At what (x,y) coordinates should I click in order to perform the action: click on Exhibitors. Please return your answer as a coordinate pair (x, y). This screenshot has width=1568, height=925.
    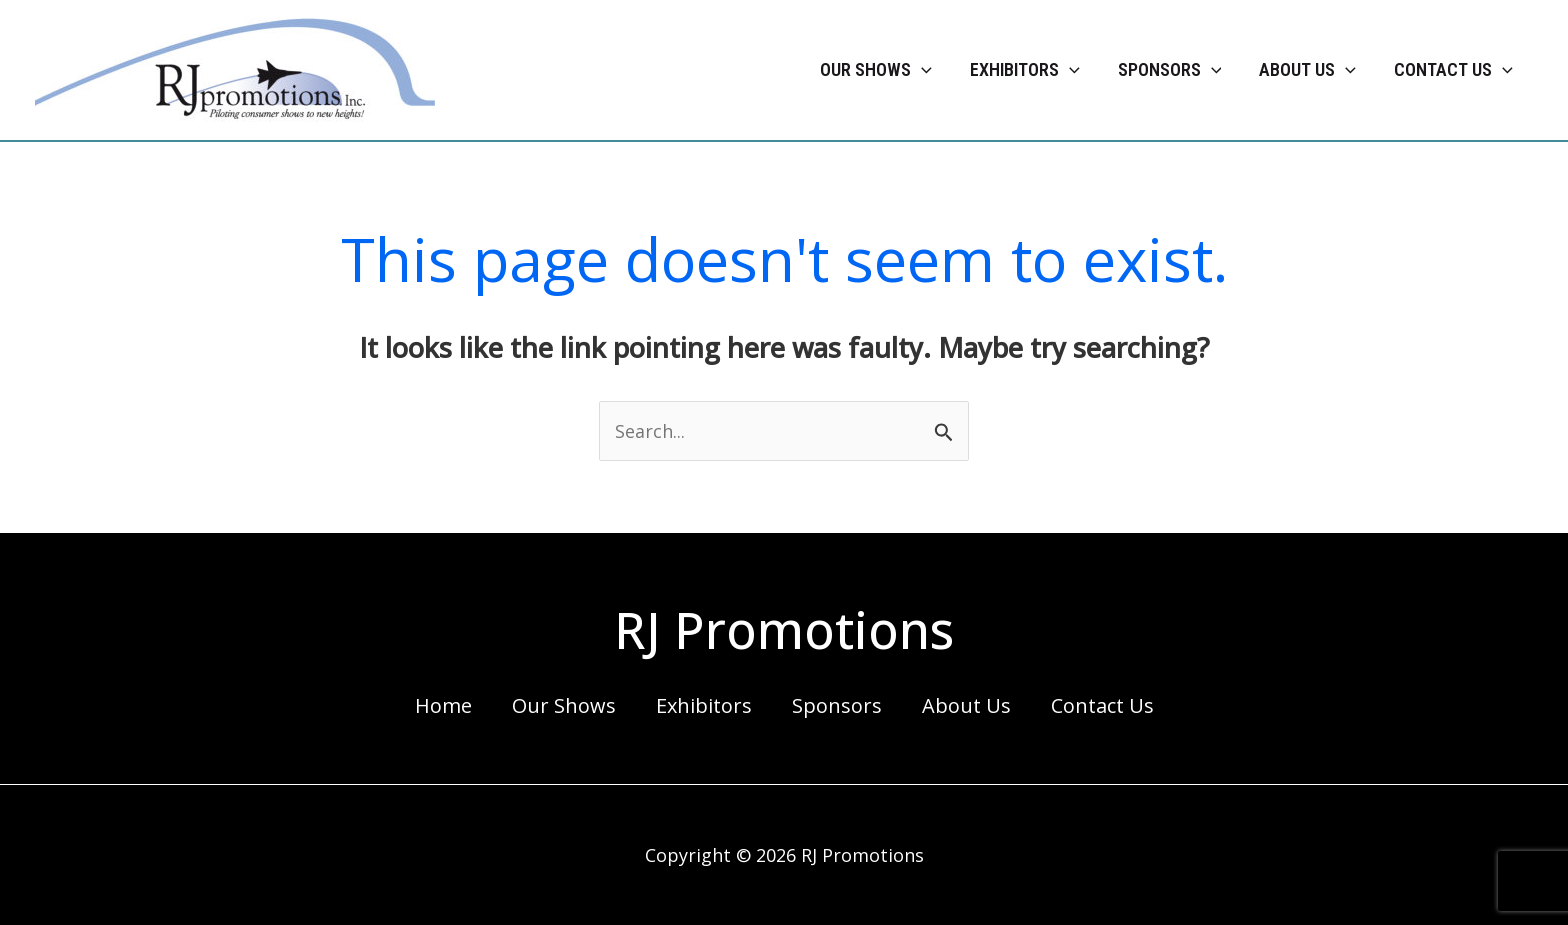
    Looking at the image, I should click on (704, 705).